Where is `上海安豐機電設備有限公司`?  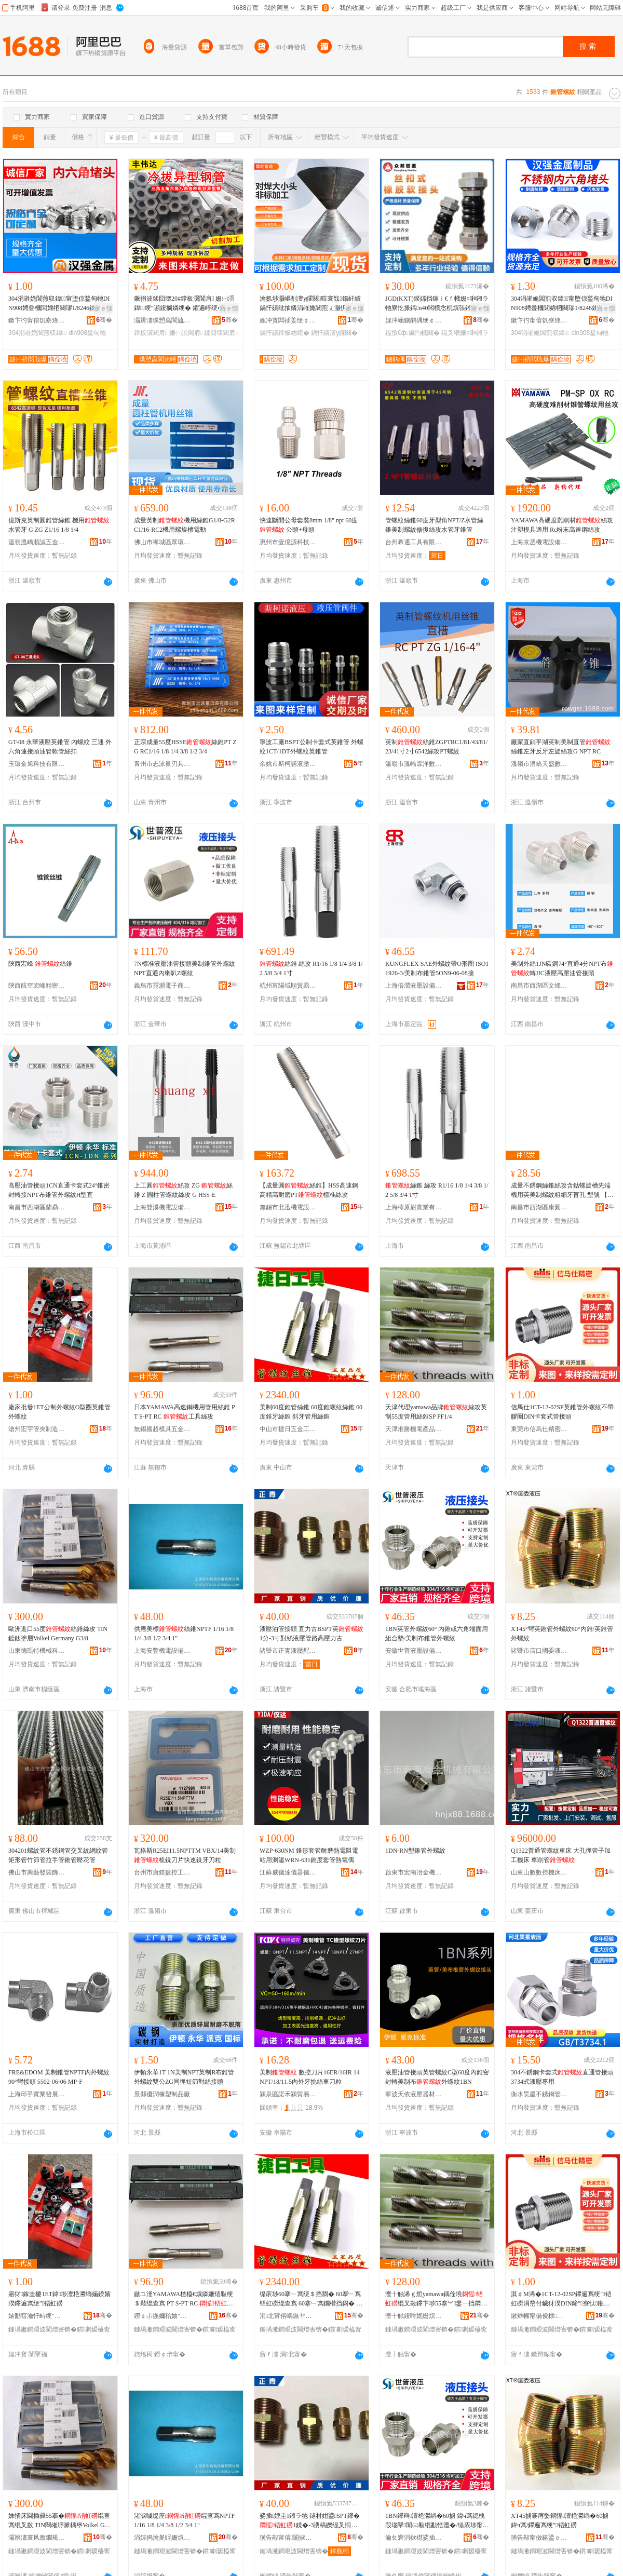
上海安豐機電設備有限公司 is located at coordinates (162, 1650).